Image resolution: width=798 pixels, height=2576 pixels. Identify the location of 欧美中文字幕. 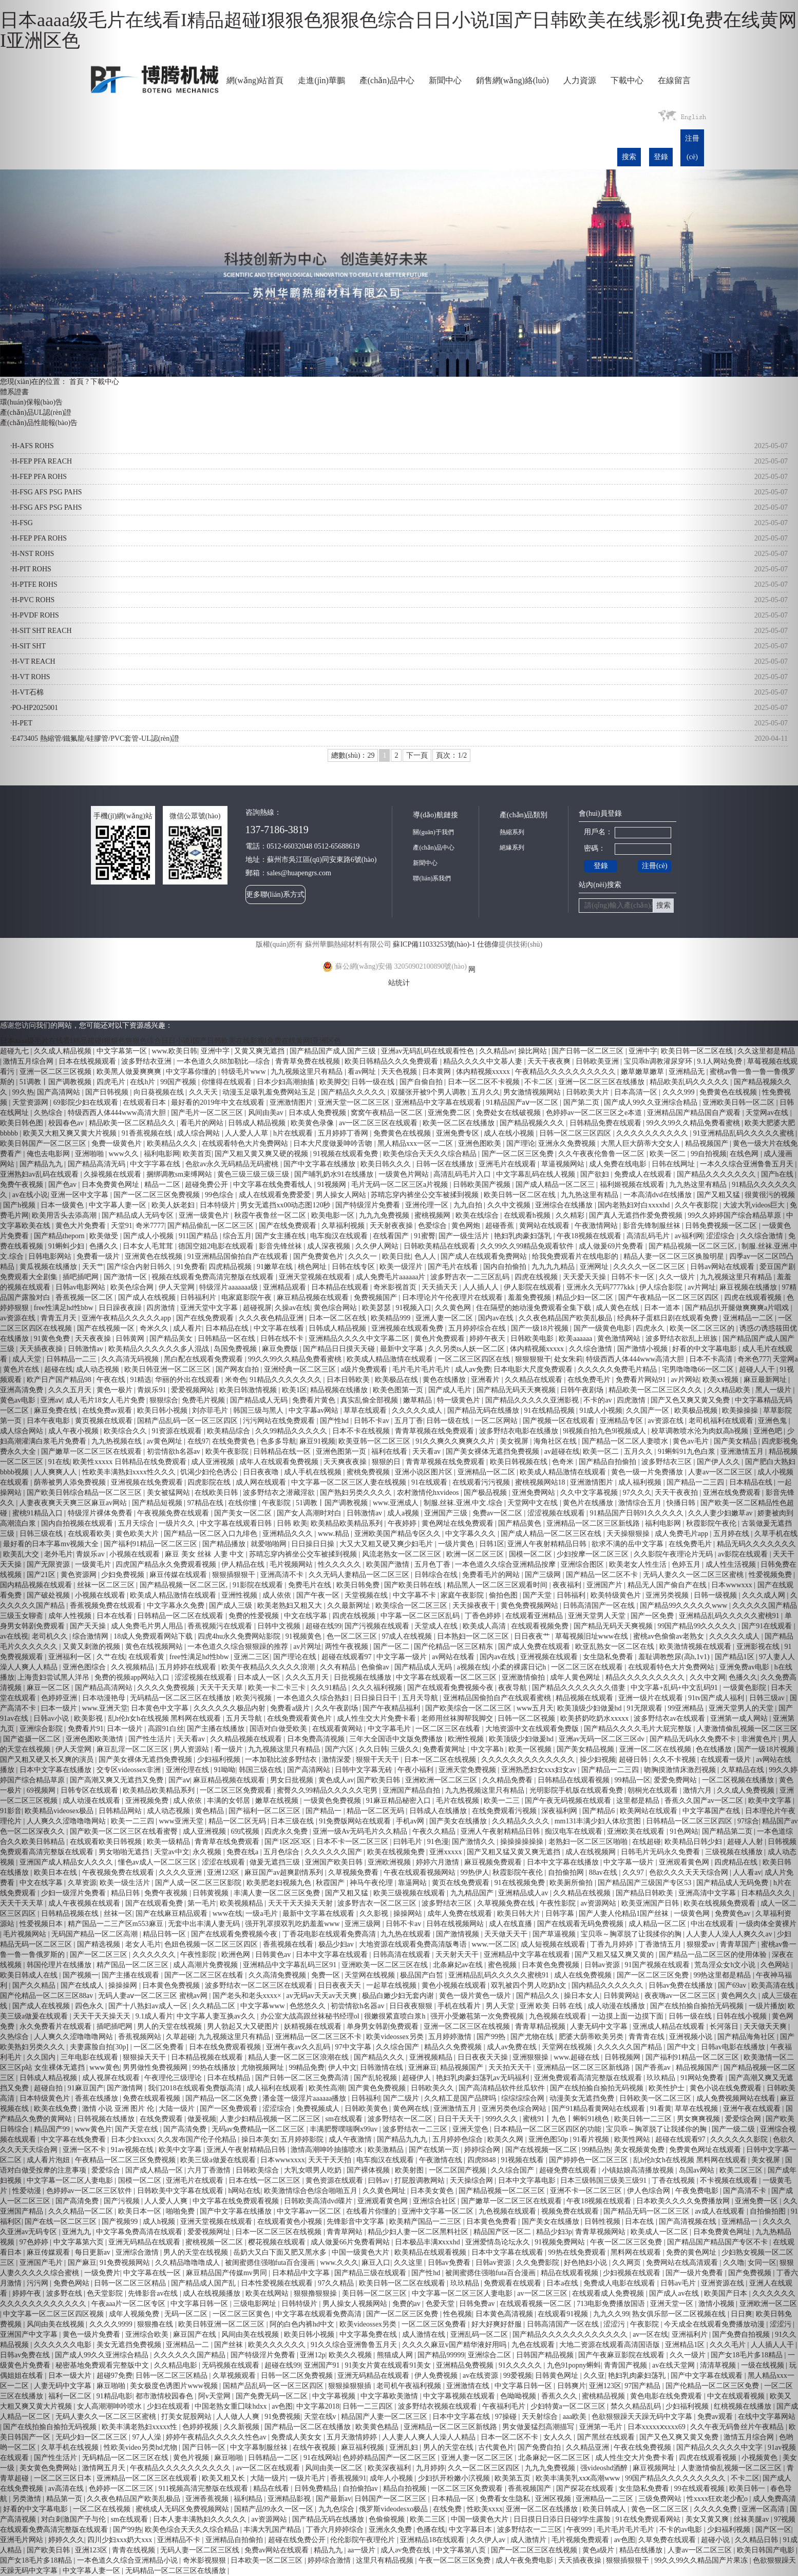
(181, 2150).